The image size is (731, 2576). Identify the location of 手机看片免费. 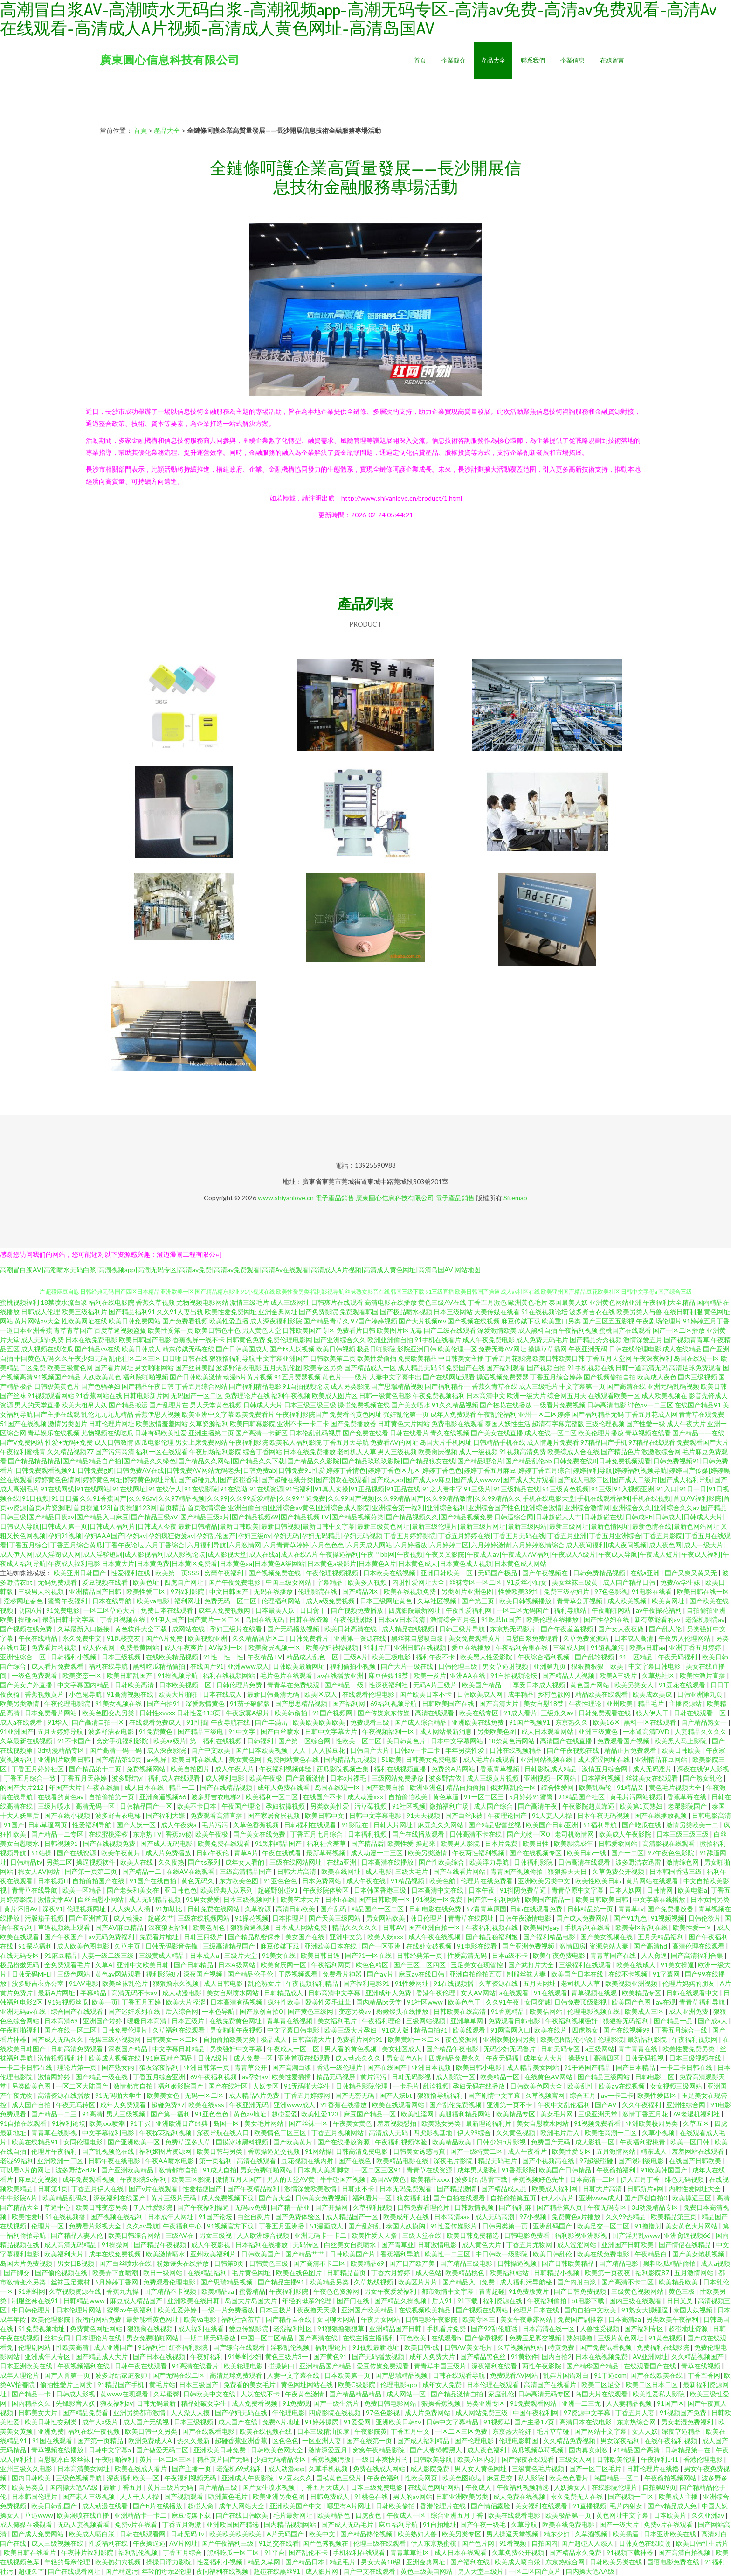
(447, 2328).